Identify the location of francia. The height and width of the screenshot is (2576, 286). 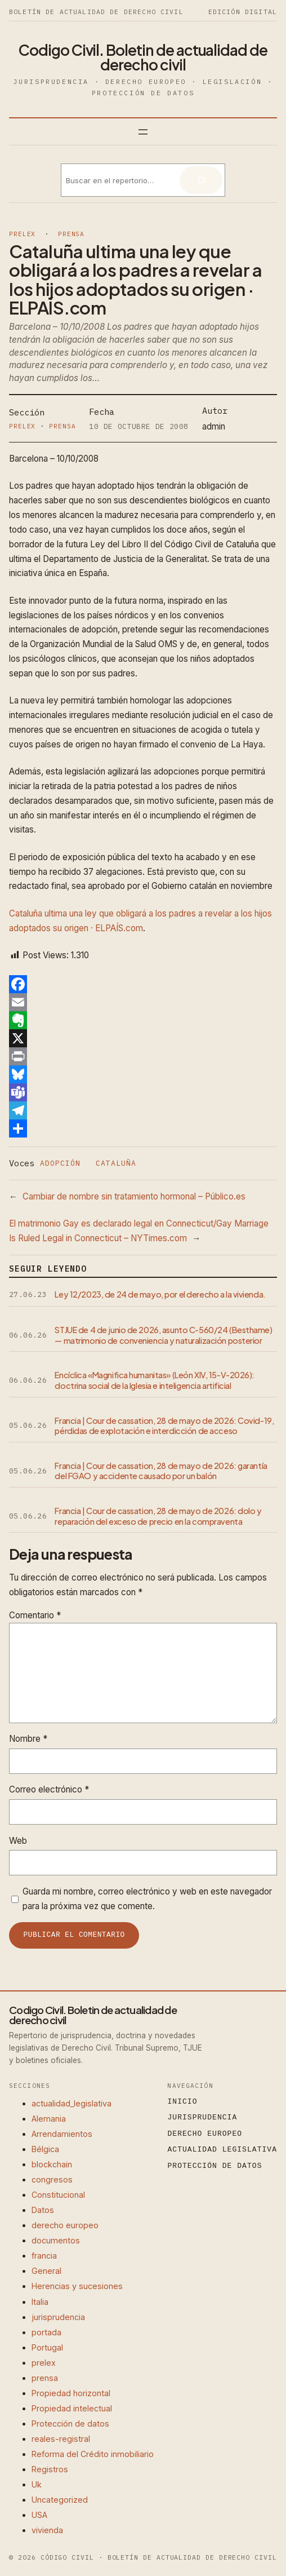
(44, 2255).